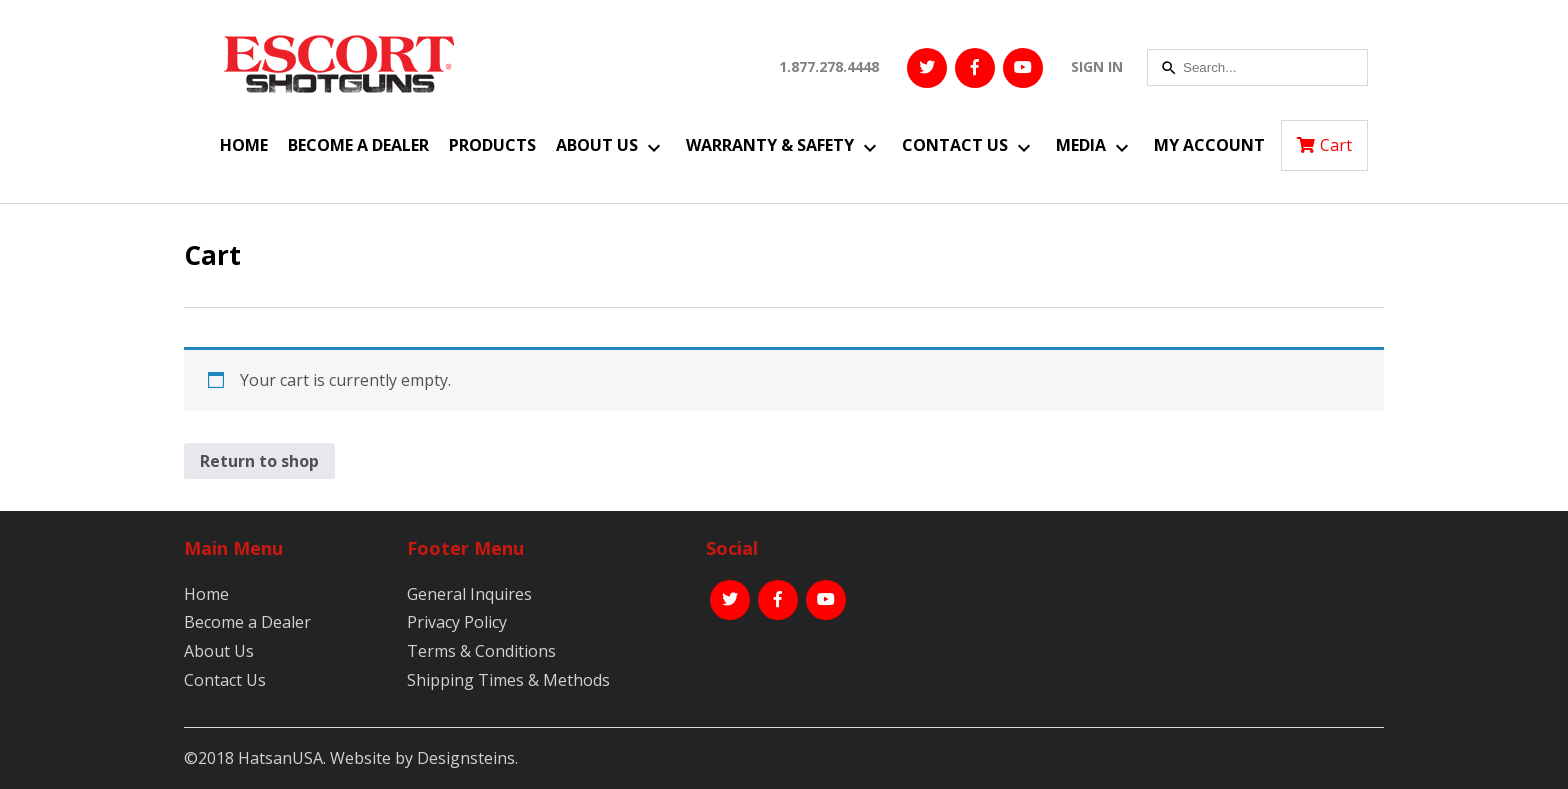  Describe the element at coordinates (358, 145) in the screenshot. I see `Become a Dealer` at that location.